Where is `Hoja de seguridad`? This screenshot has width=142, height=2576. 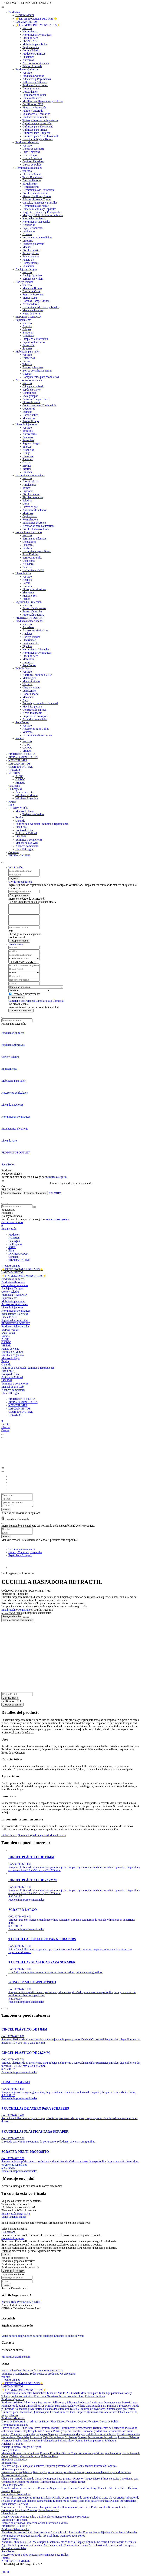
Hoja de seguridad is located at coordinates (38, 1836).